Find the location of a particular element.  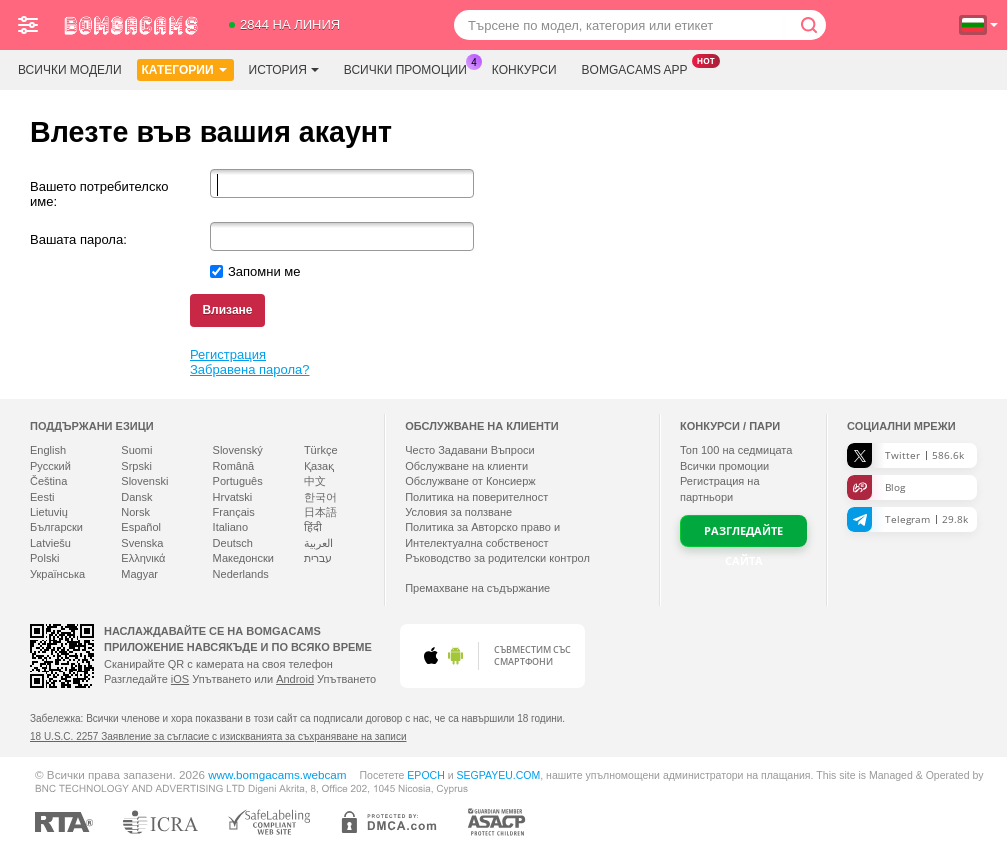

Oбслужване на клиенти is located at coordinates (466, 466).